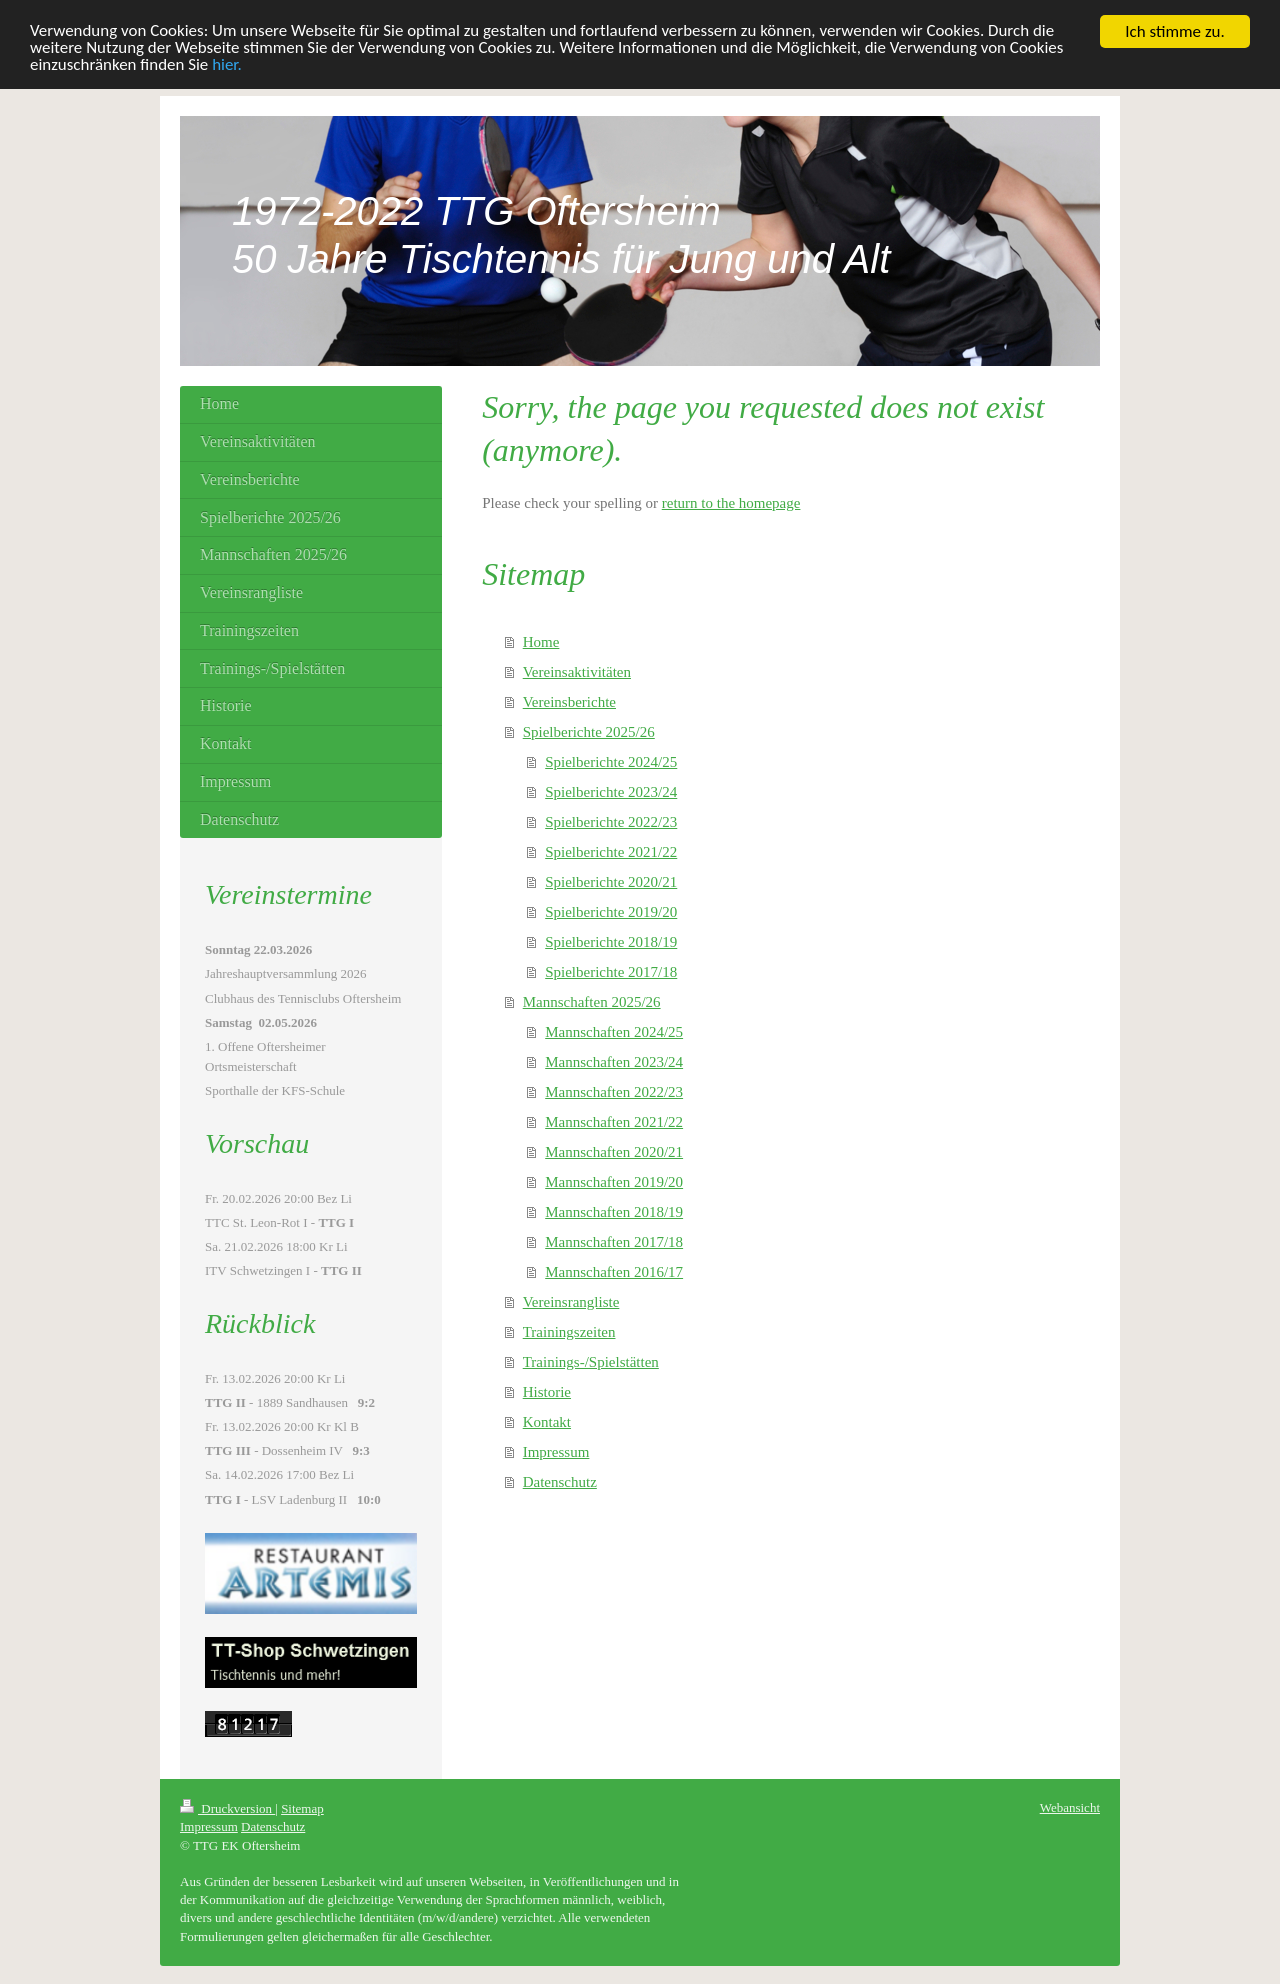  Describe the element at coordinates (611, 971) in the screenshot. I see `Spielberichte 2017/18` at that location.